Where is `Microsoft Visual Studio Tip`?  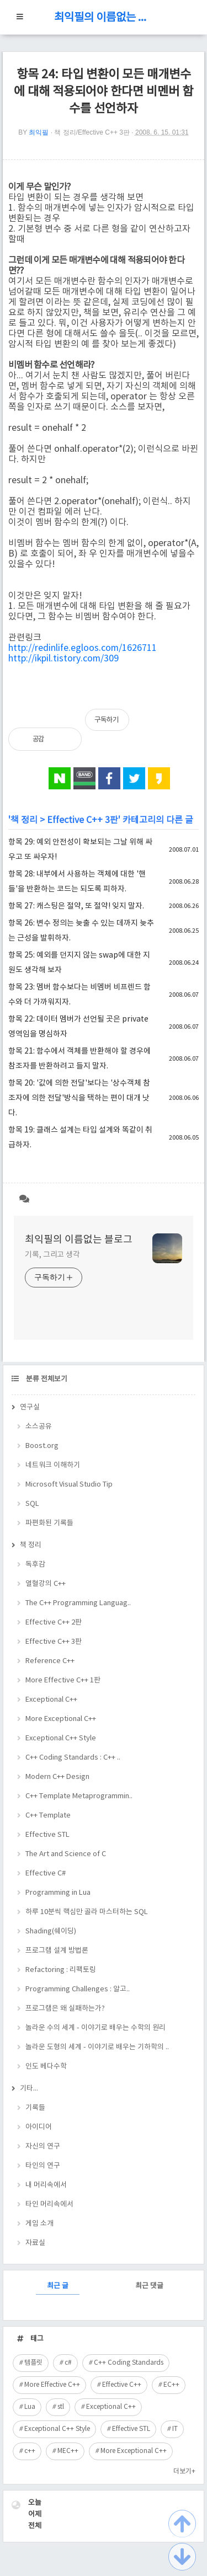
Microsoft Visual Studio Tip is located at coordinates (69, 1485).